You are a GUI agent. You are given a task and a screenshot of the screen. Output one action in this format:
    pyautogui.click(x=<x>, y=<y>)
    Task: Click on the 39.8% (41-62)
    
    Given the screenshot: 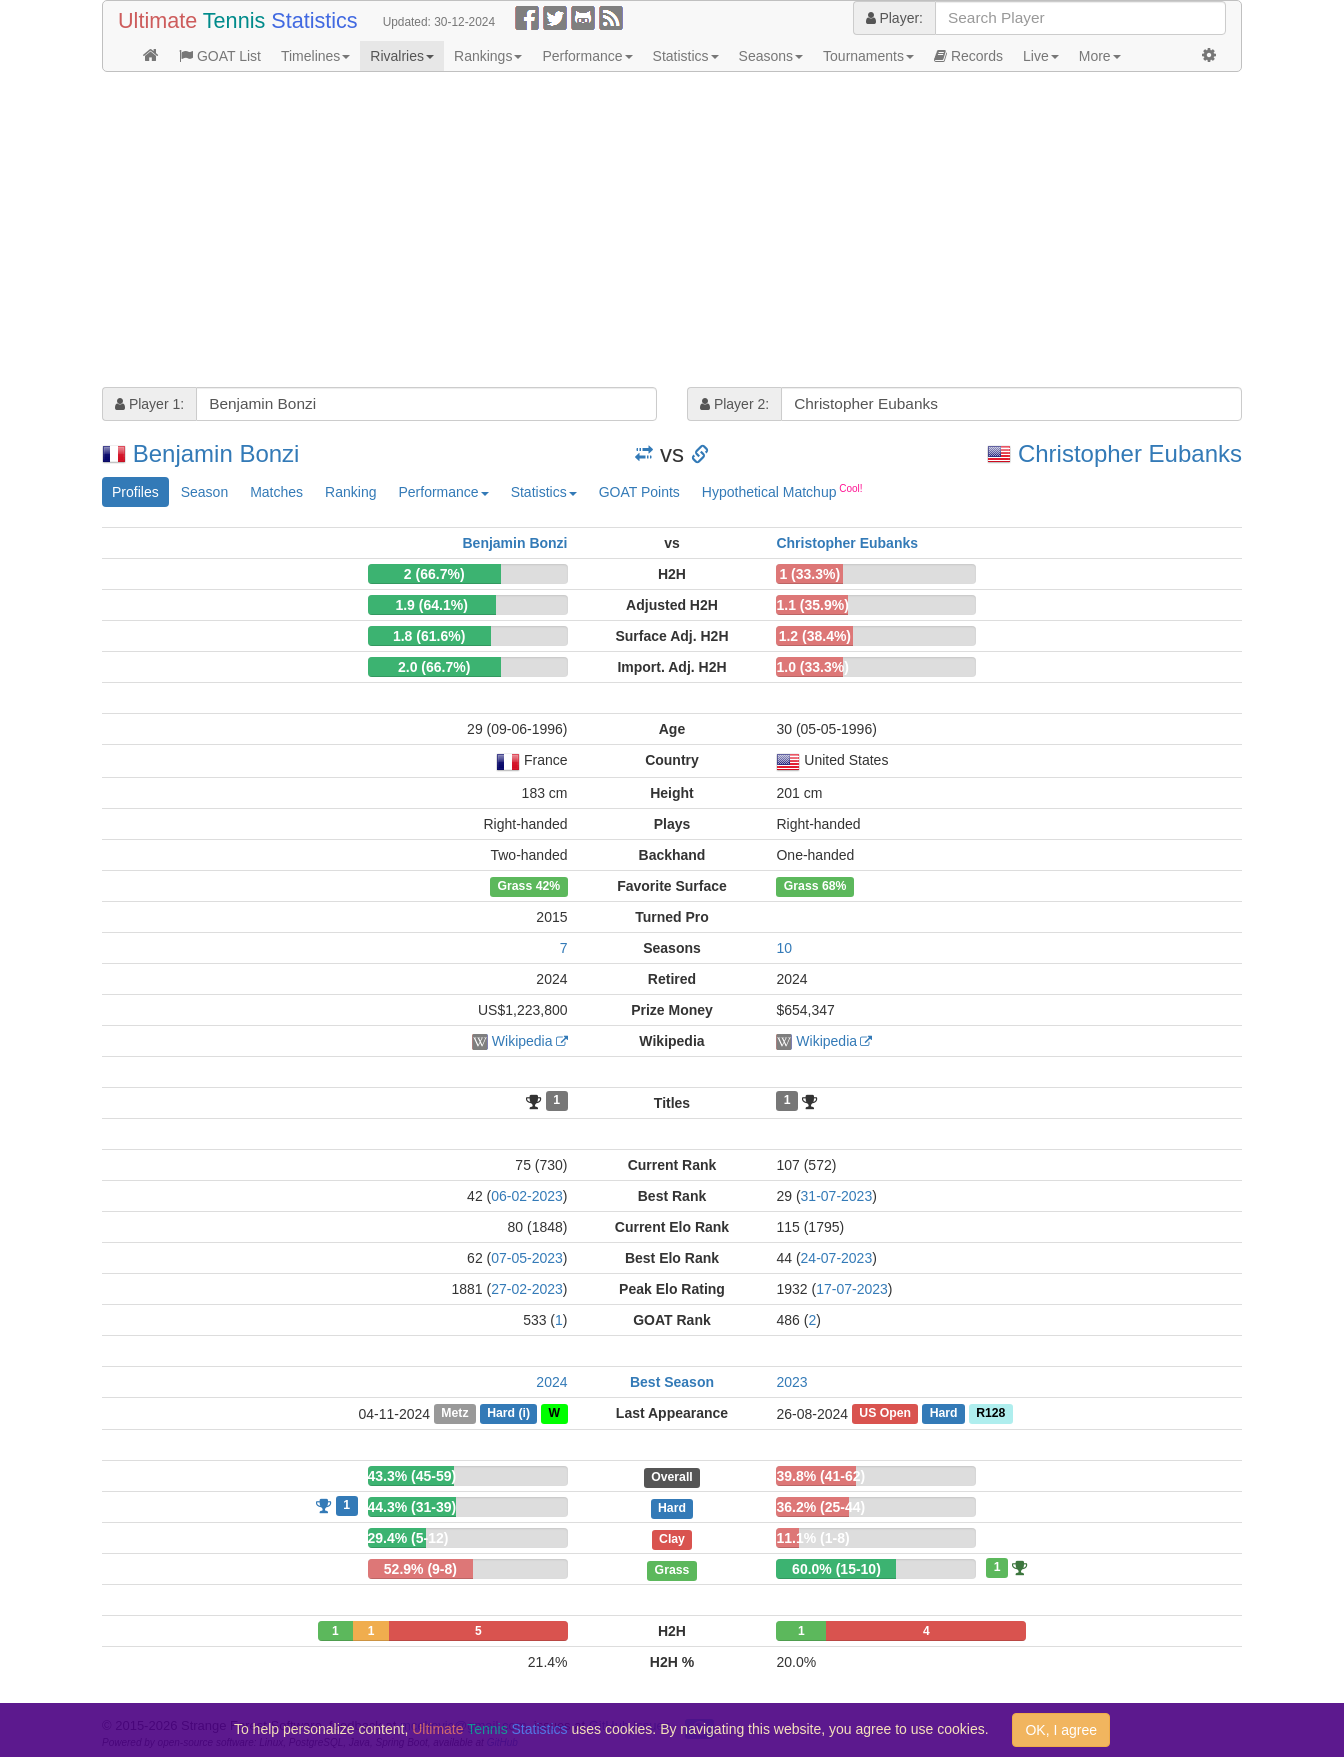 What is the action you would take?
    pyautogui.click(x=820, y=1476)
    